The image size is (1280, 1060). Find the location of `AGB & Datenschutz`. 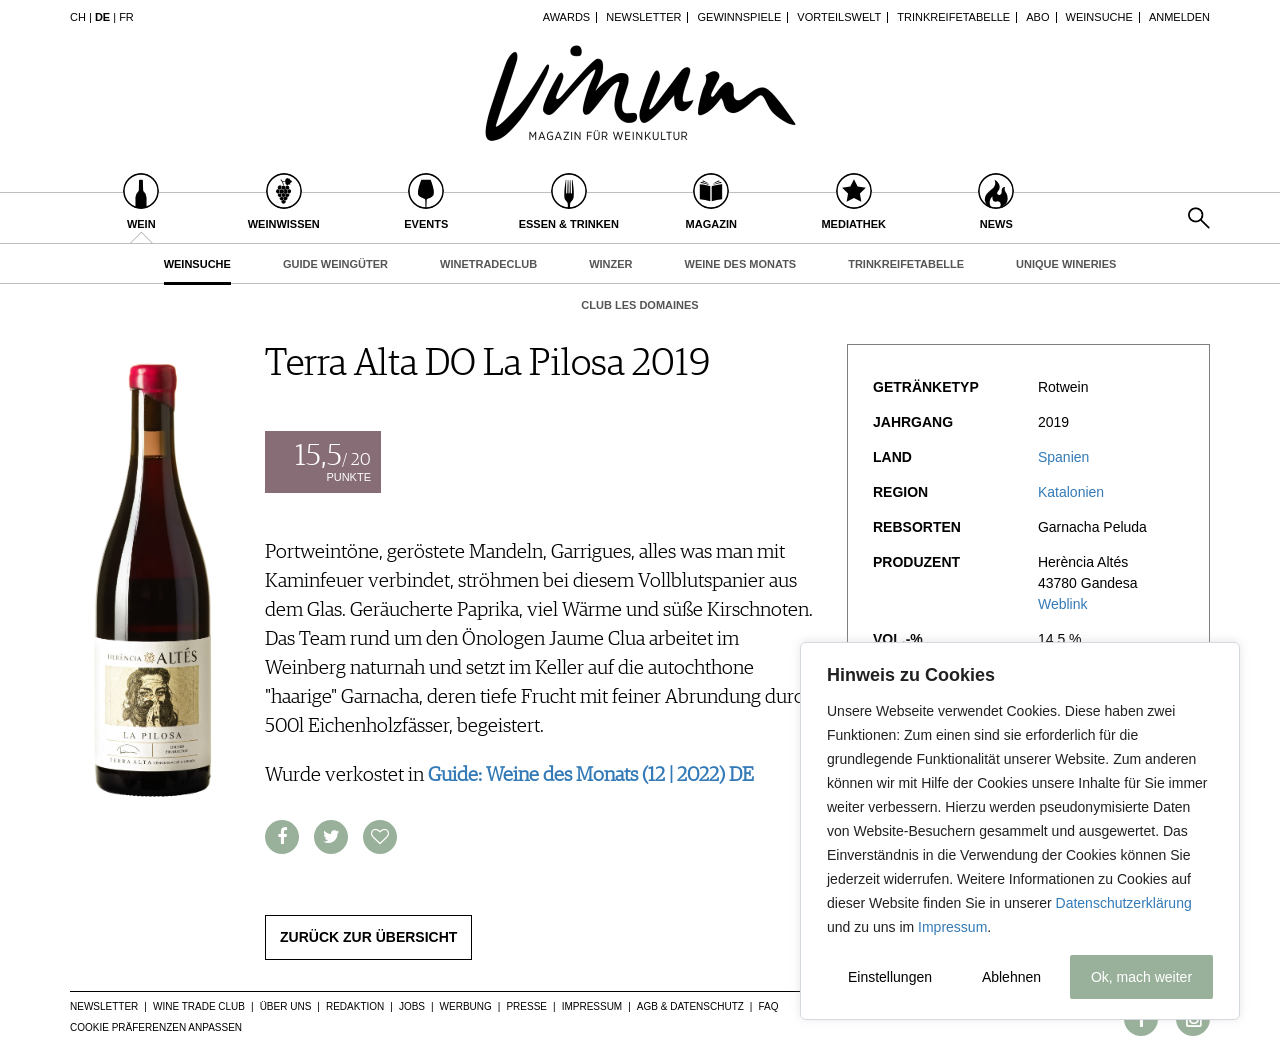

AGB & Datenschutz is located at coordinates (690, 1006).